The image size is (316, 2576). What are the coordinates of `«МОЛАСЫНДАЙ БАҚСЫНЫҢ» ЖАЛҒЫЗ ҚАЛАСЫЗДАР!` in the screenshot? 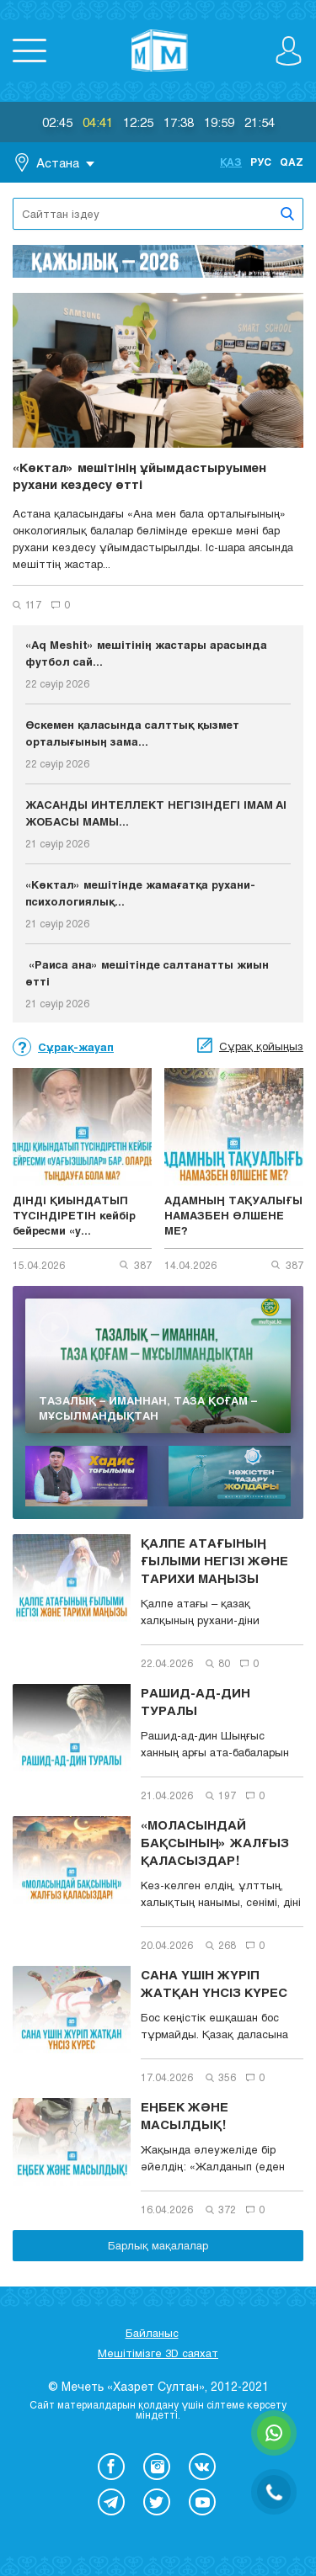 It's located at (215, 1842).